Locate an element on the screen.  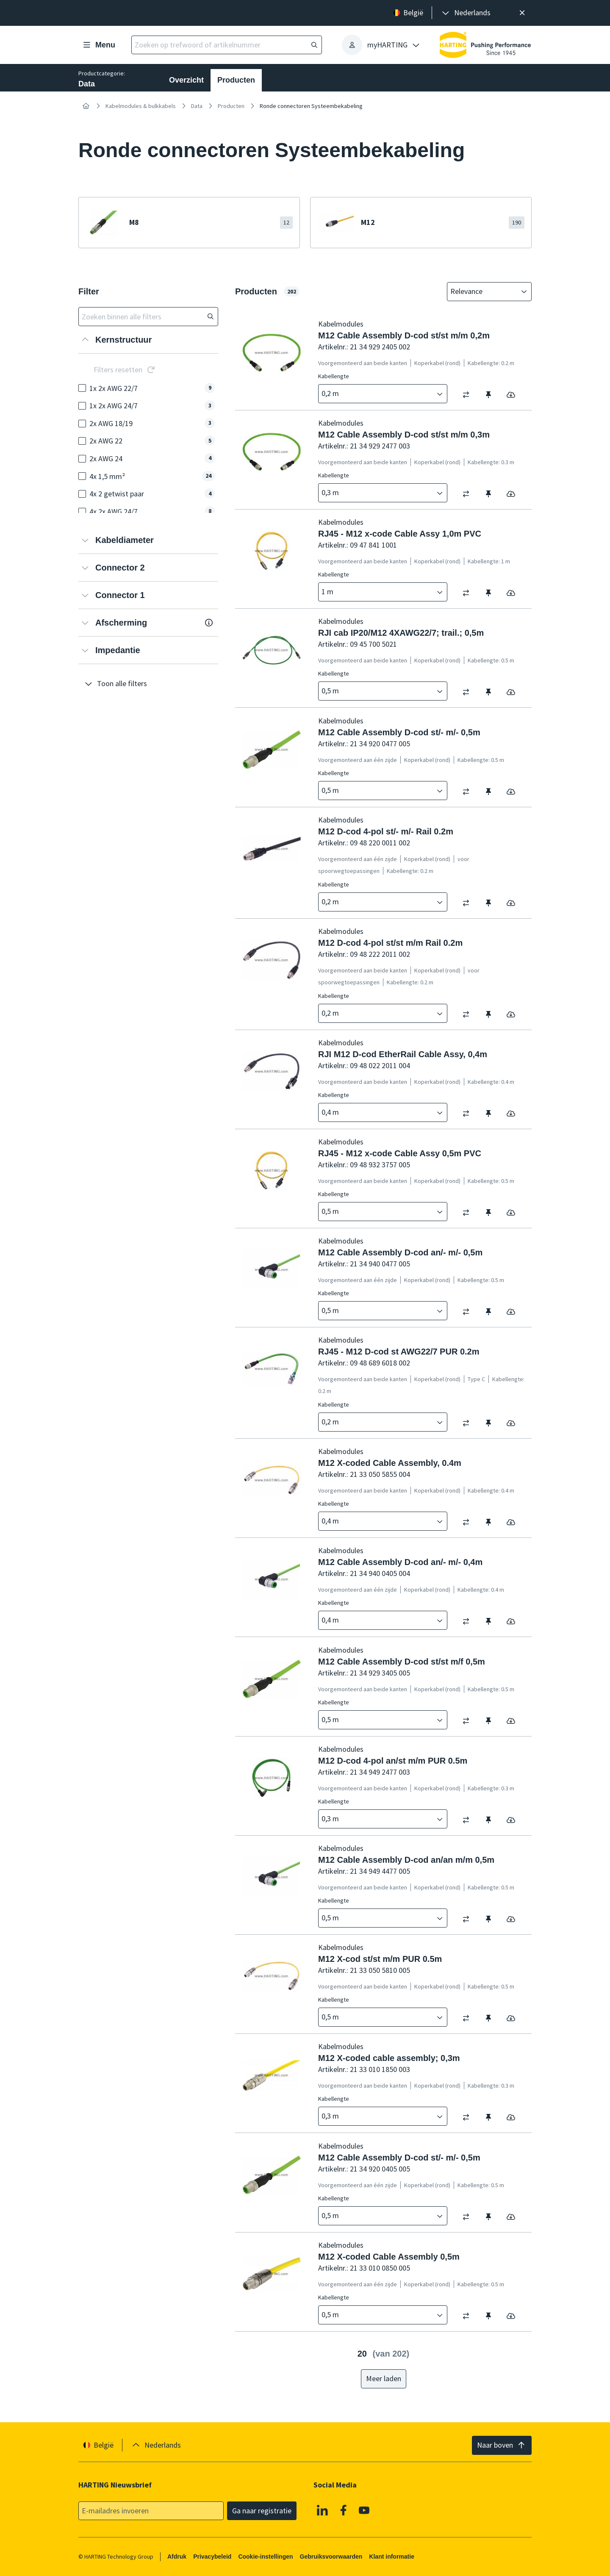
[Sluit] is located at coordinates (522, 12).